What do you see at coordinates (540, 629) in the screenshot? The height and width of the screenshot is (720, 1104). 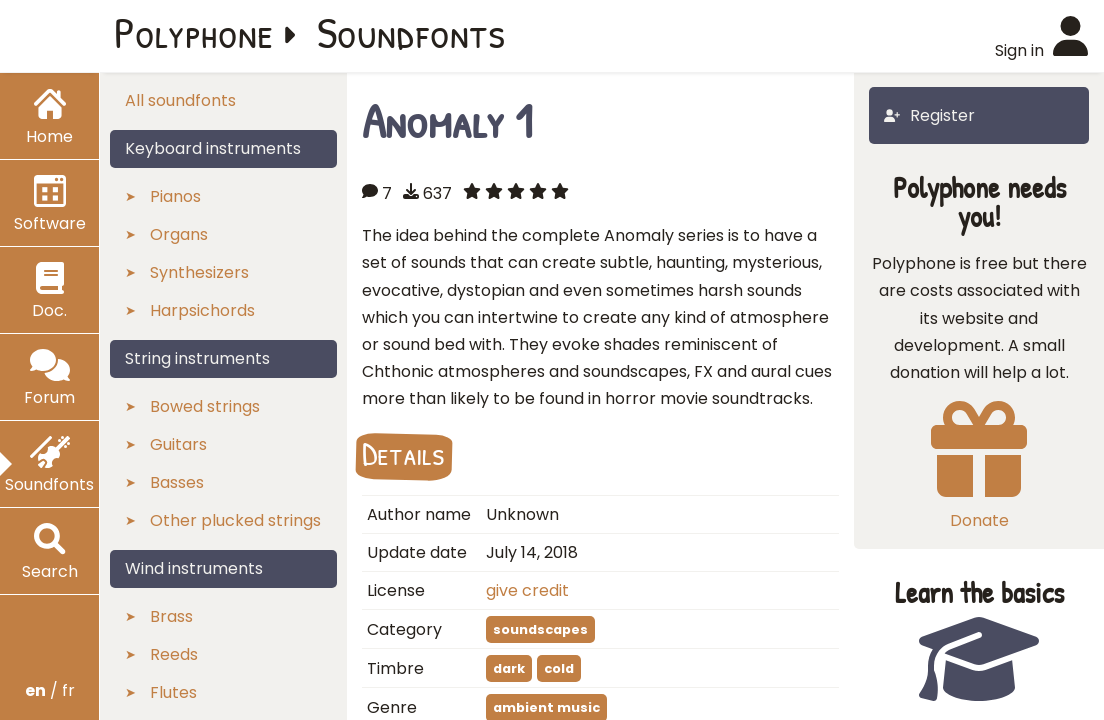 I see `soundscapes` at bounding box center [540, 629].